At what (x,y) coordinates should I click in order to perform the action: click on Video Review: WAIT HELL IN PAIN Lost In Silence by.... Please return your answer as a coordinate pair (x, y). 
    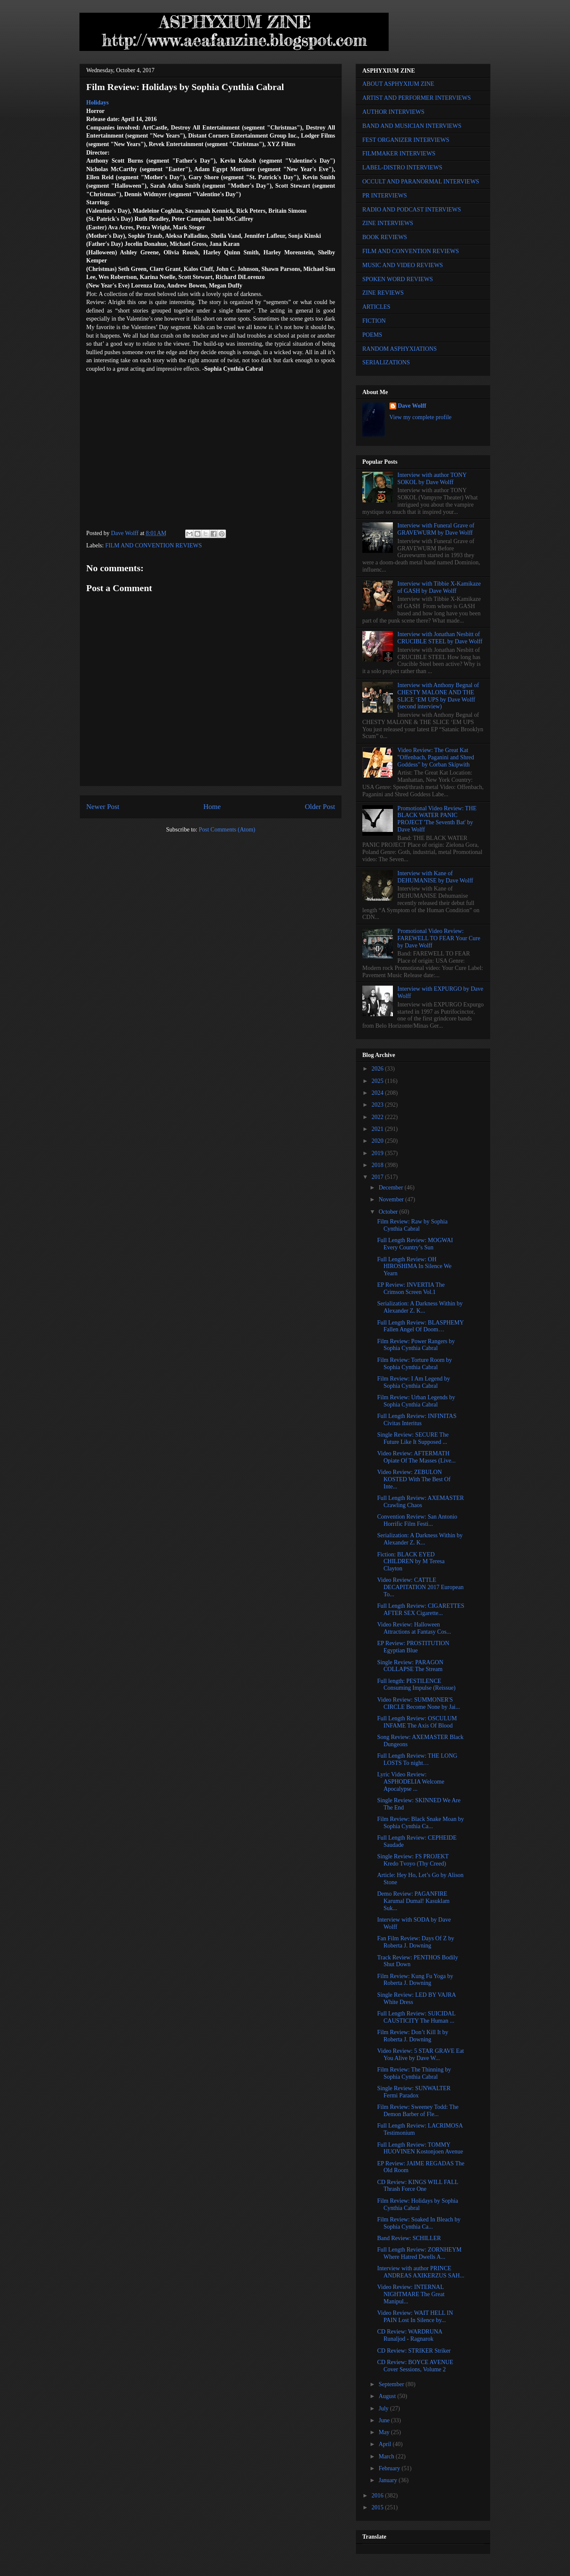
    Looking at the image, I should click on (415, 2316).